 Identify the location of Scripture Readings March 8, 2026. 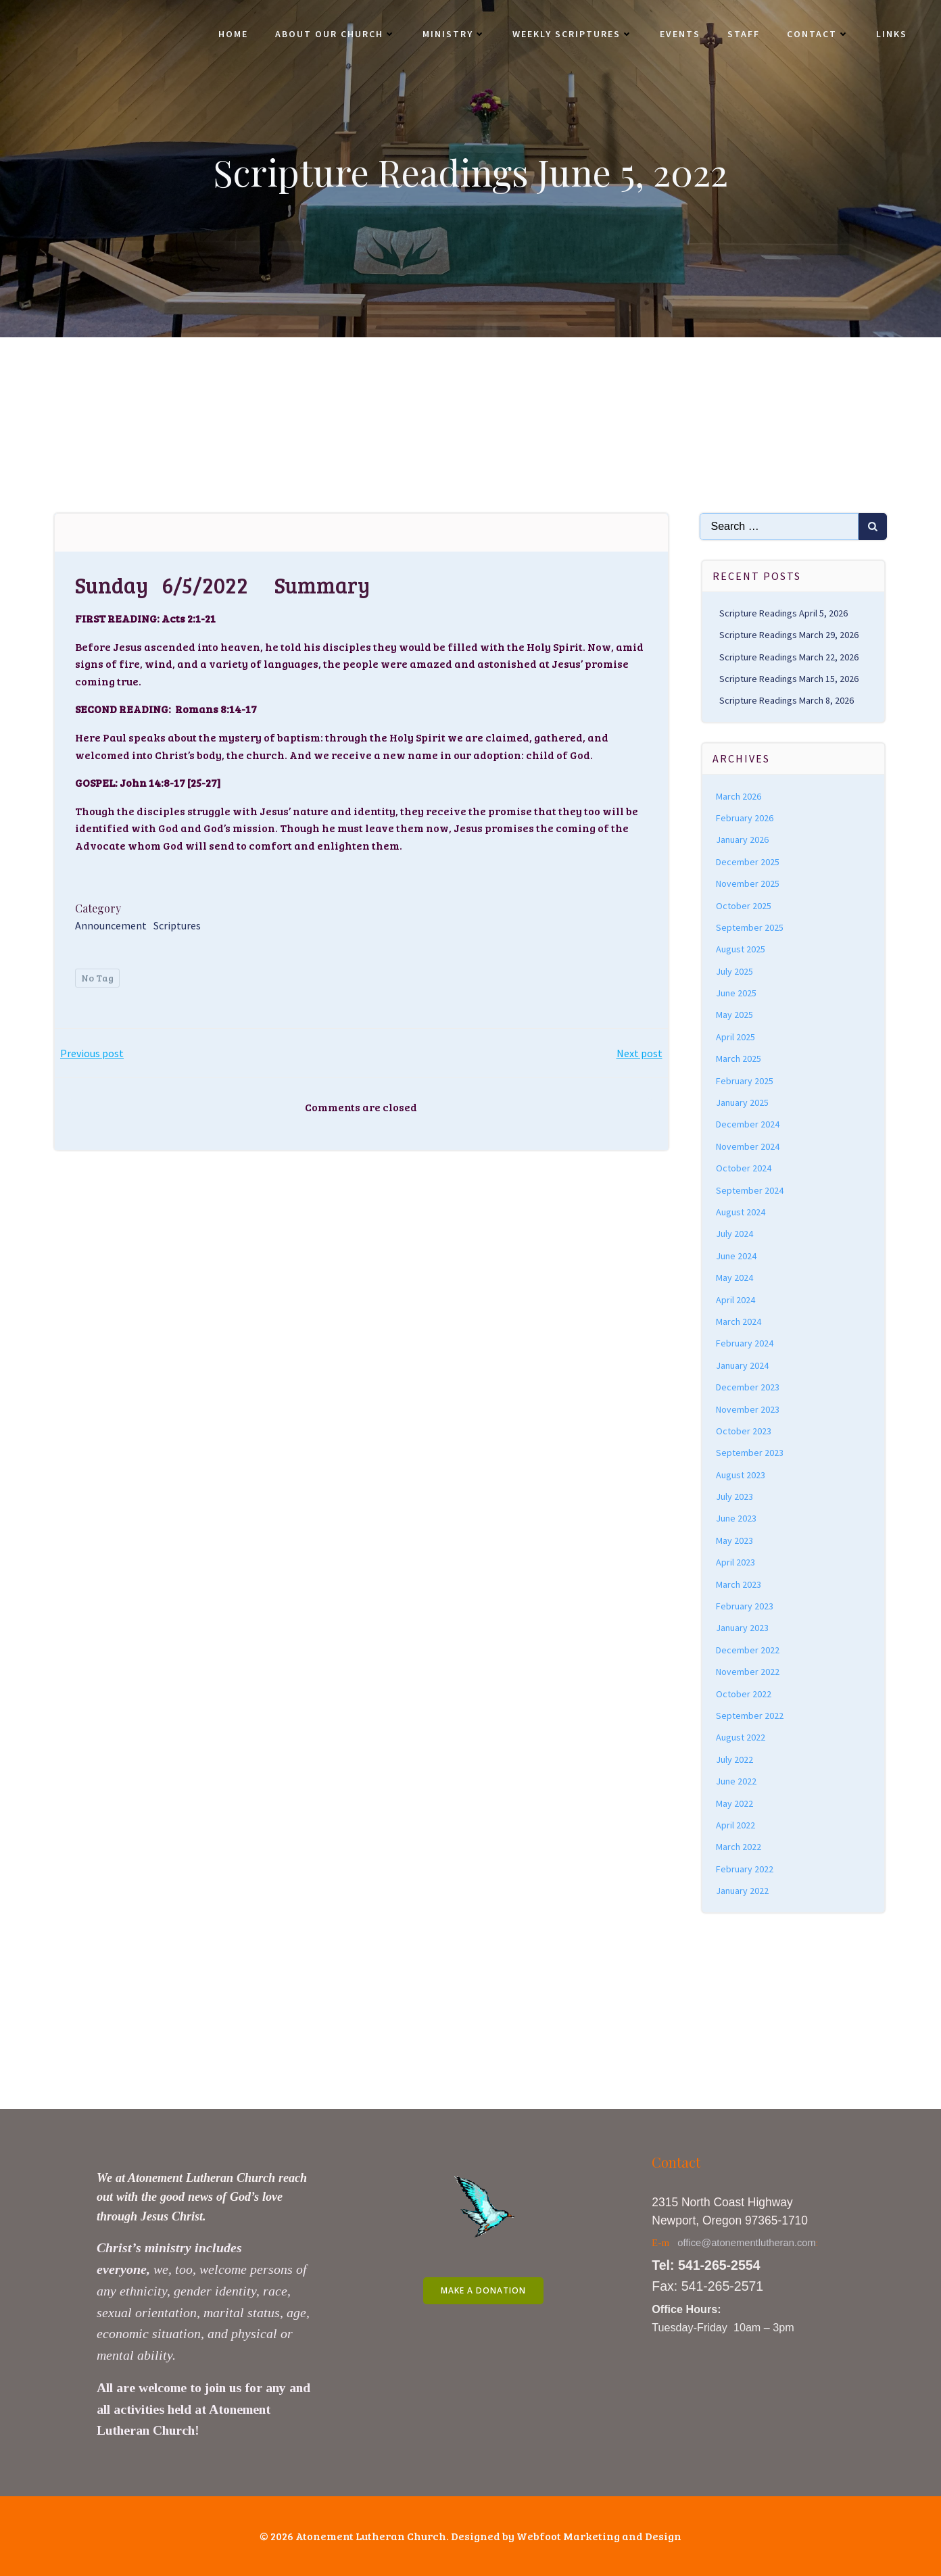
(786, 700).